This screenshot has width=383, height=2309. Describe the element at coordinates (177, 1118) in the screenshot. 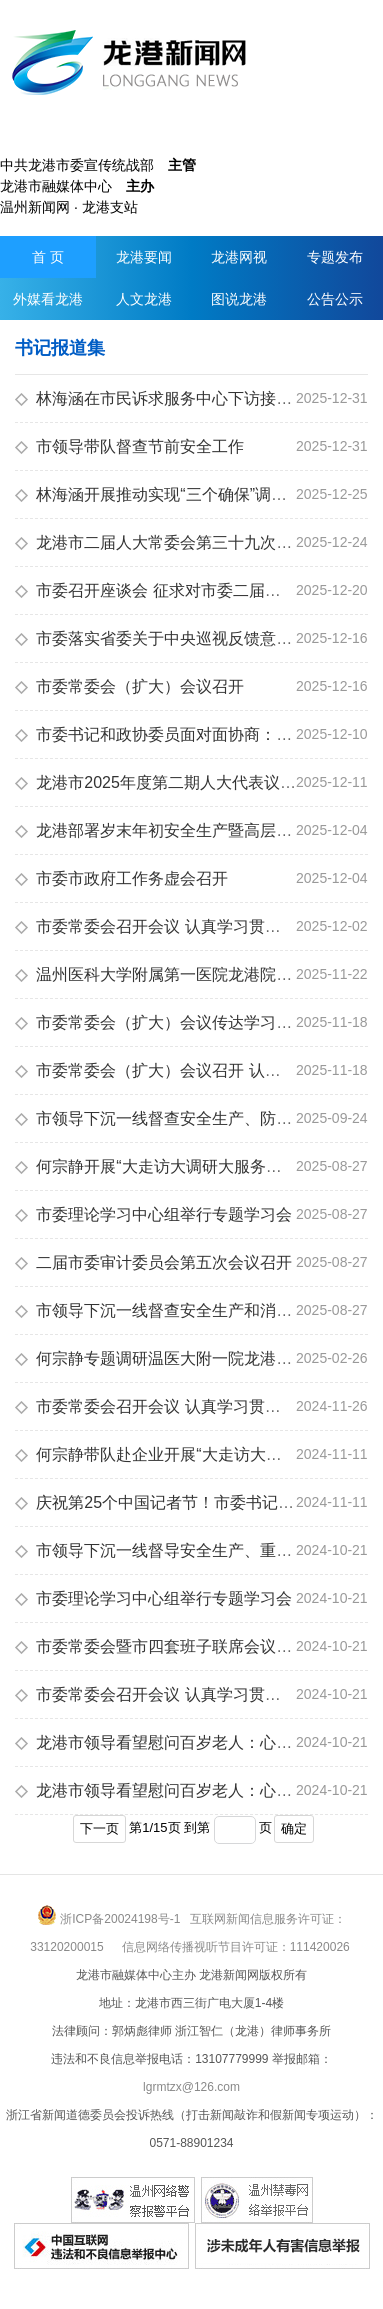

I see `市领导下沉一线督查安全生产、防汛等工作` at that location.